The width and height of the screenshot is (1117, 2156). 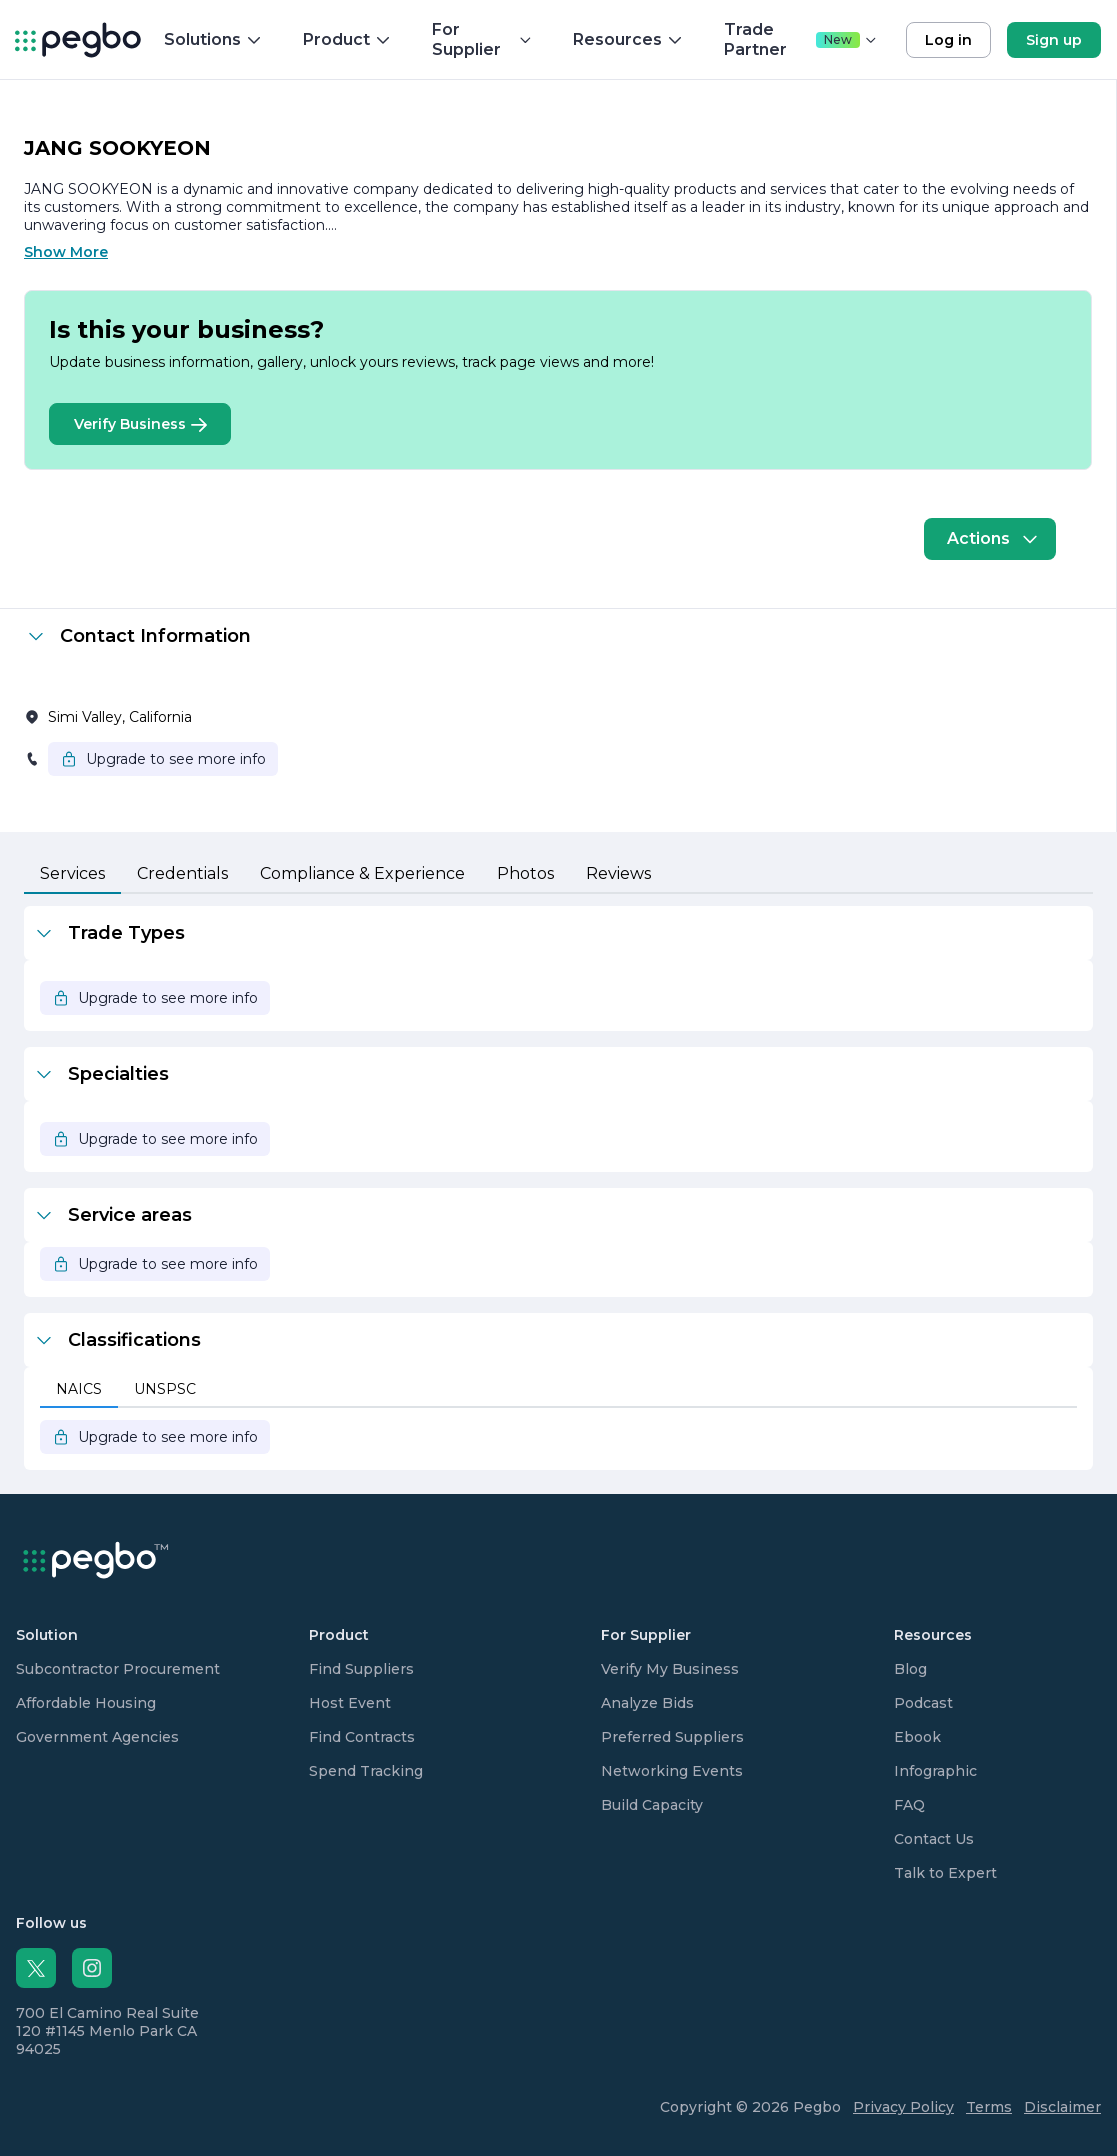 What do you see at coordinates (910, 1669) in the screenshot?
I see `Blog` at bounding box center [910, 1669].